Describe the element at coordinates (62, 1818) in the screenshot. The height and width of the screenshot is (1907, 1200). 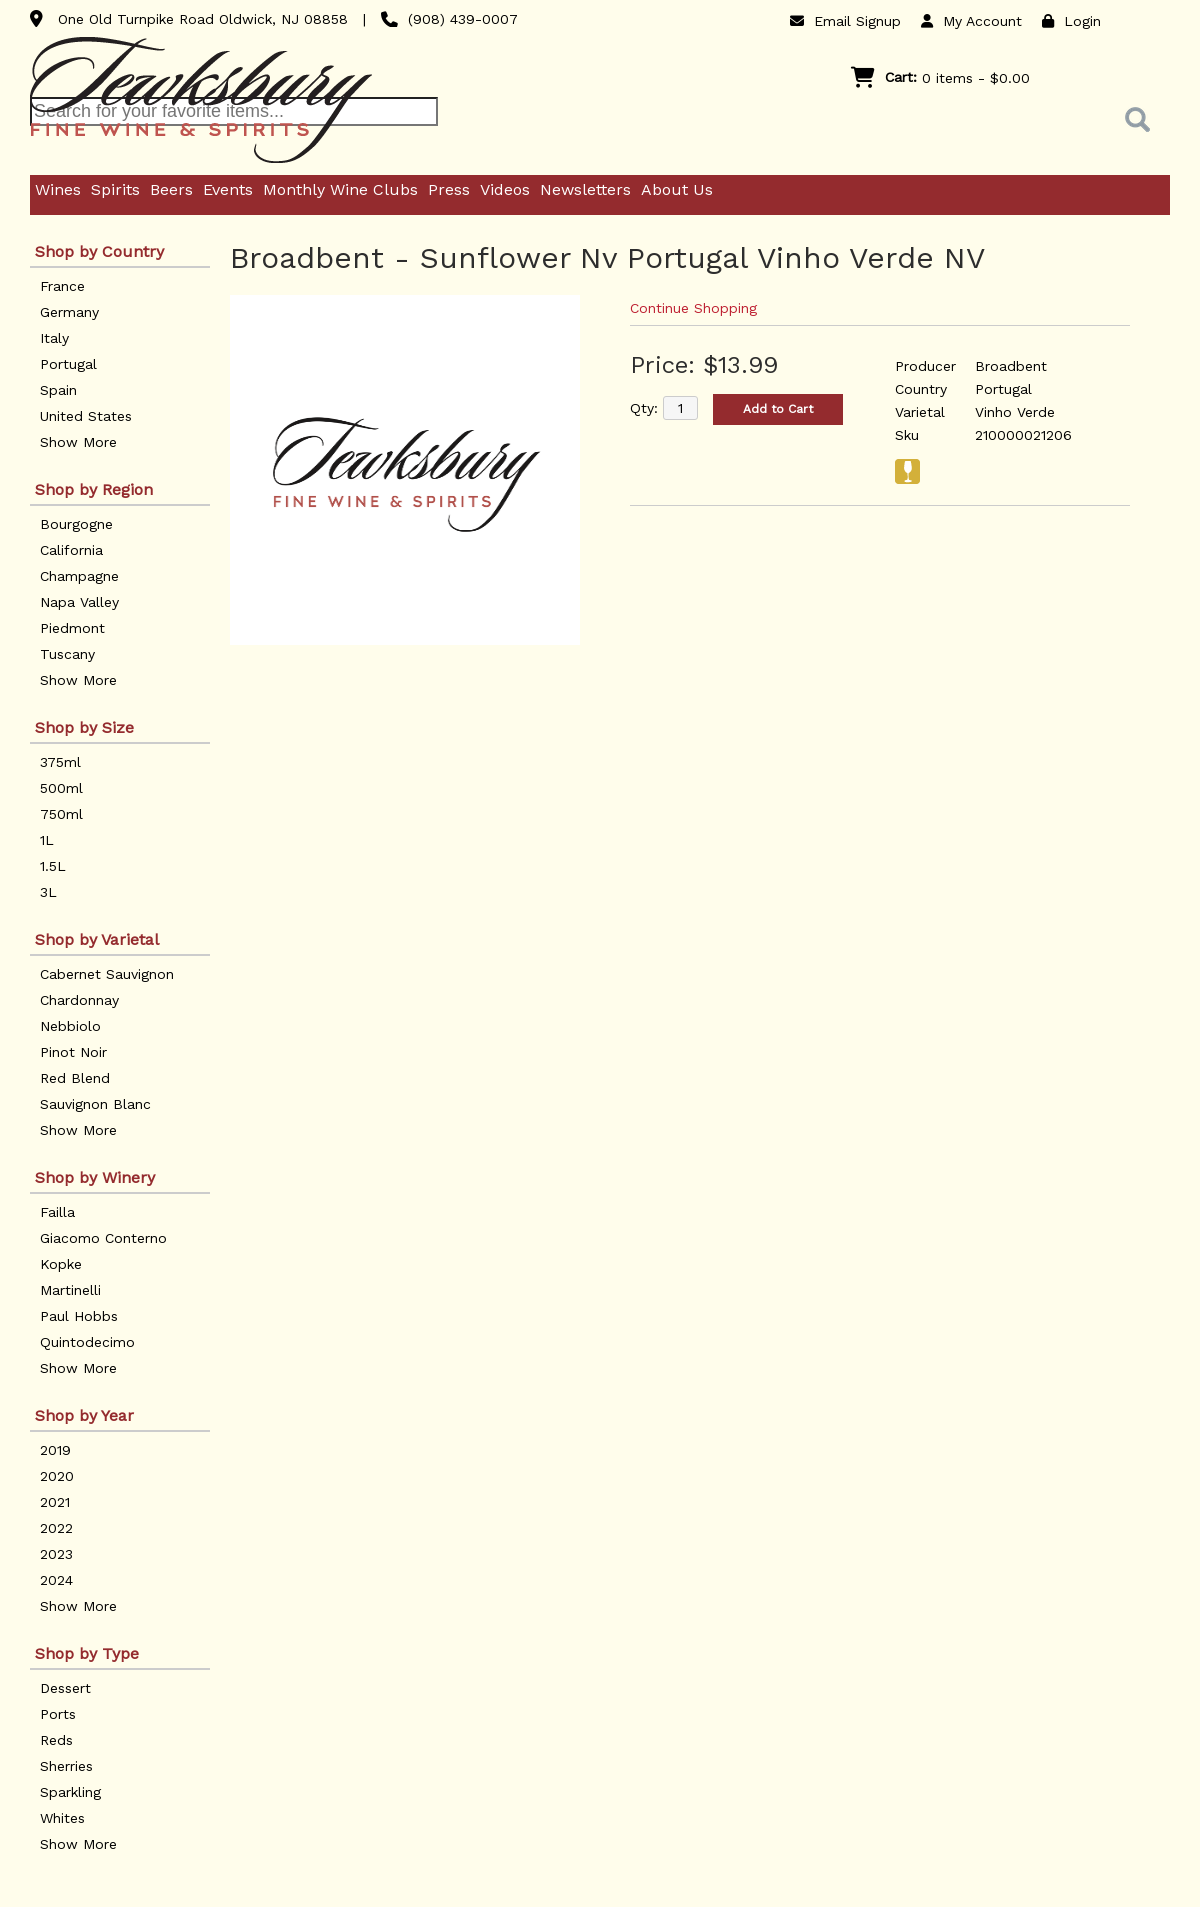
I see `Whites` at that location.